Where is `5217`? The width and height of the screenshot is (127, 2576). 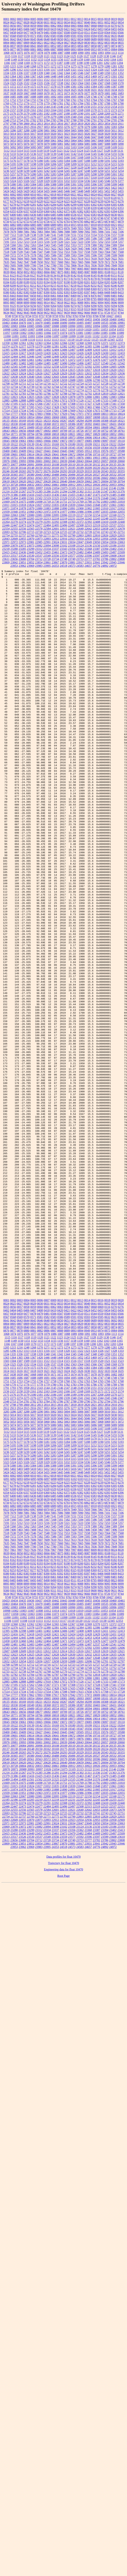 5217 is located at coordinates (6, 167).